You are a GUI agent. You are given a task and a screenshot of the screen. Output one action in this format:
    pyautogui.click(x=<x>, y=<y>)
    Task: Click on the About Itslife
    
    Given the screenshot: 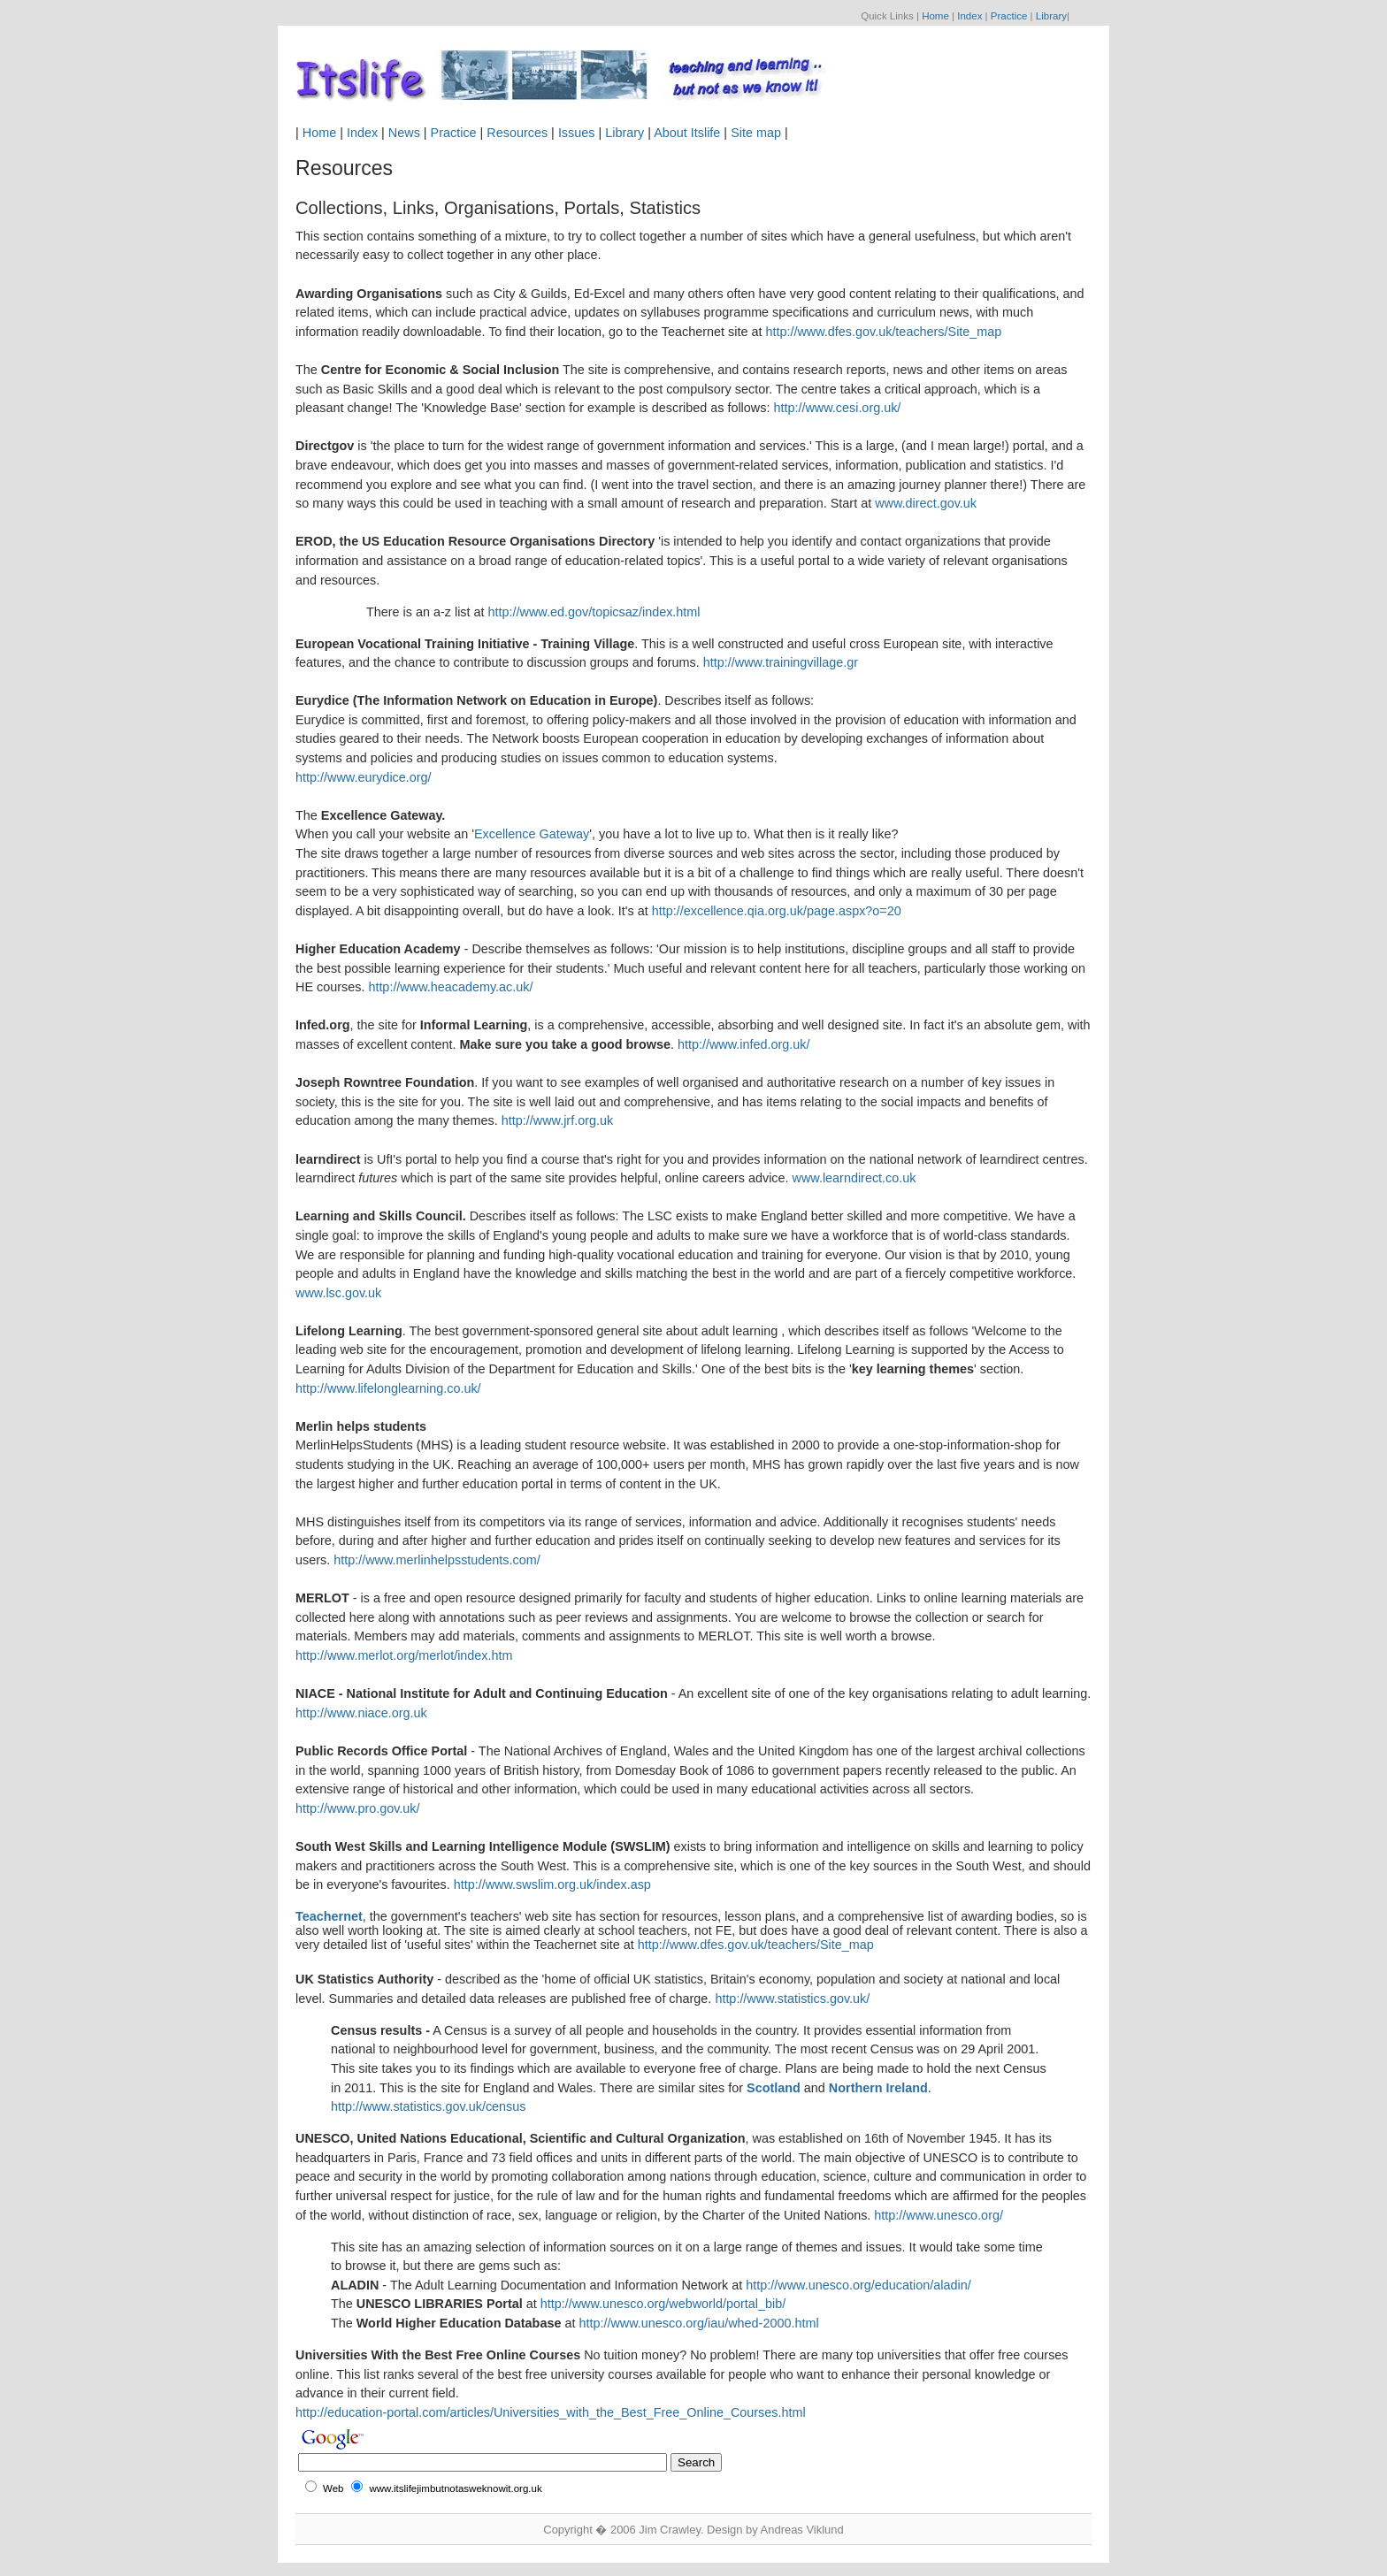 What is the action you would take?
    pyautogui.click(x=687, y=133)
    